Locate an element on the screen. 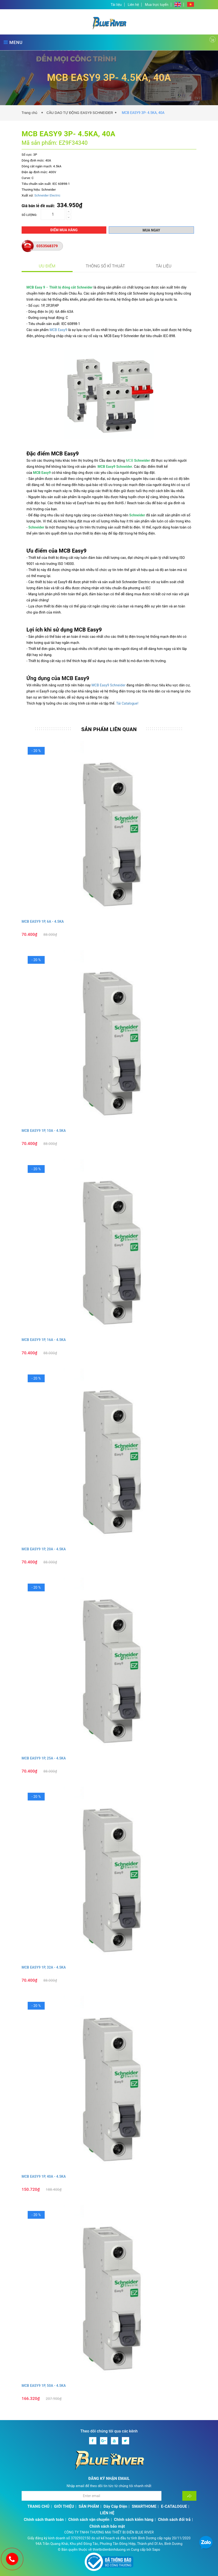 This screenshot has height=2576, width=218. Sapo is located at coordinates (156, 2549).